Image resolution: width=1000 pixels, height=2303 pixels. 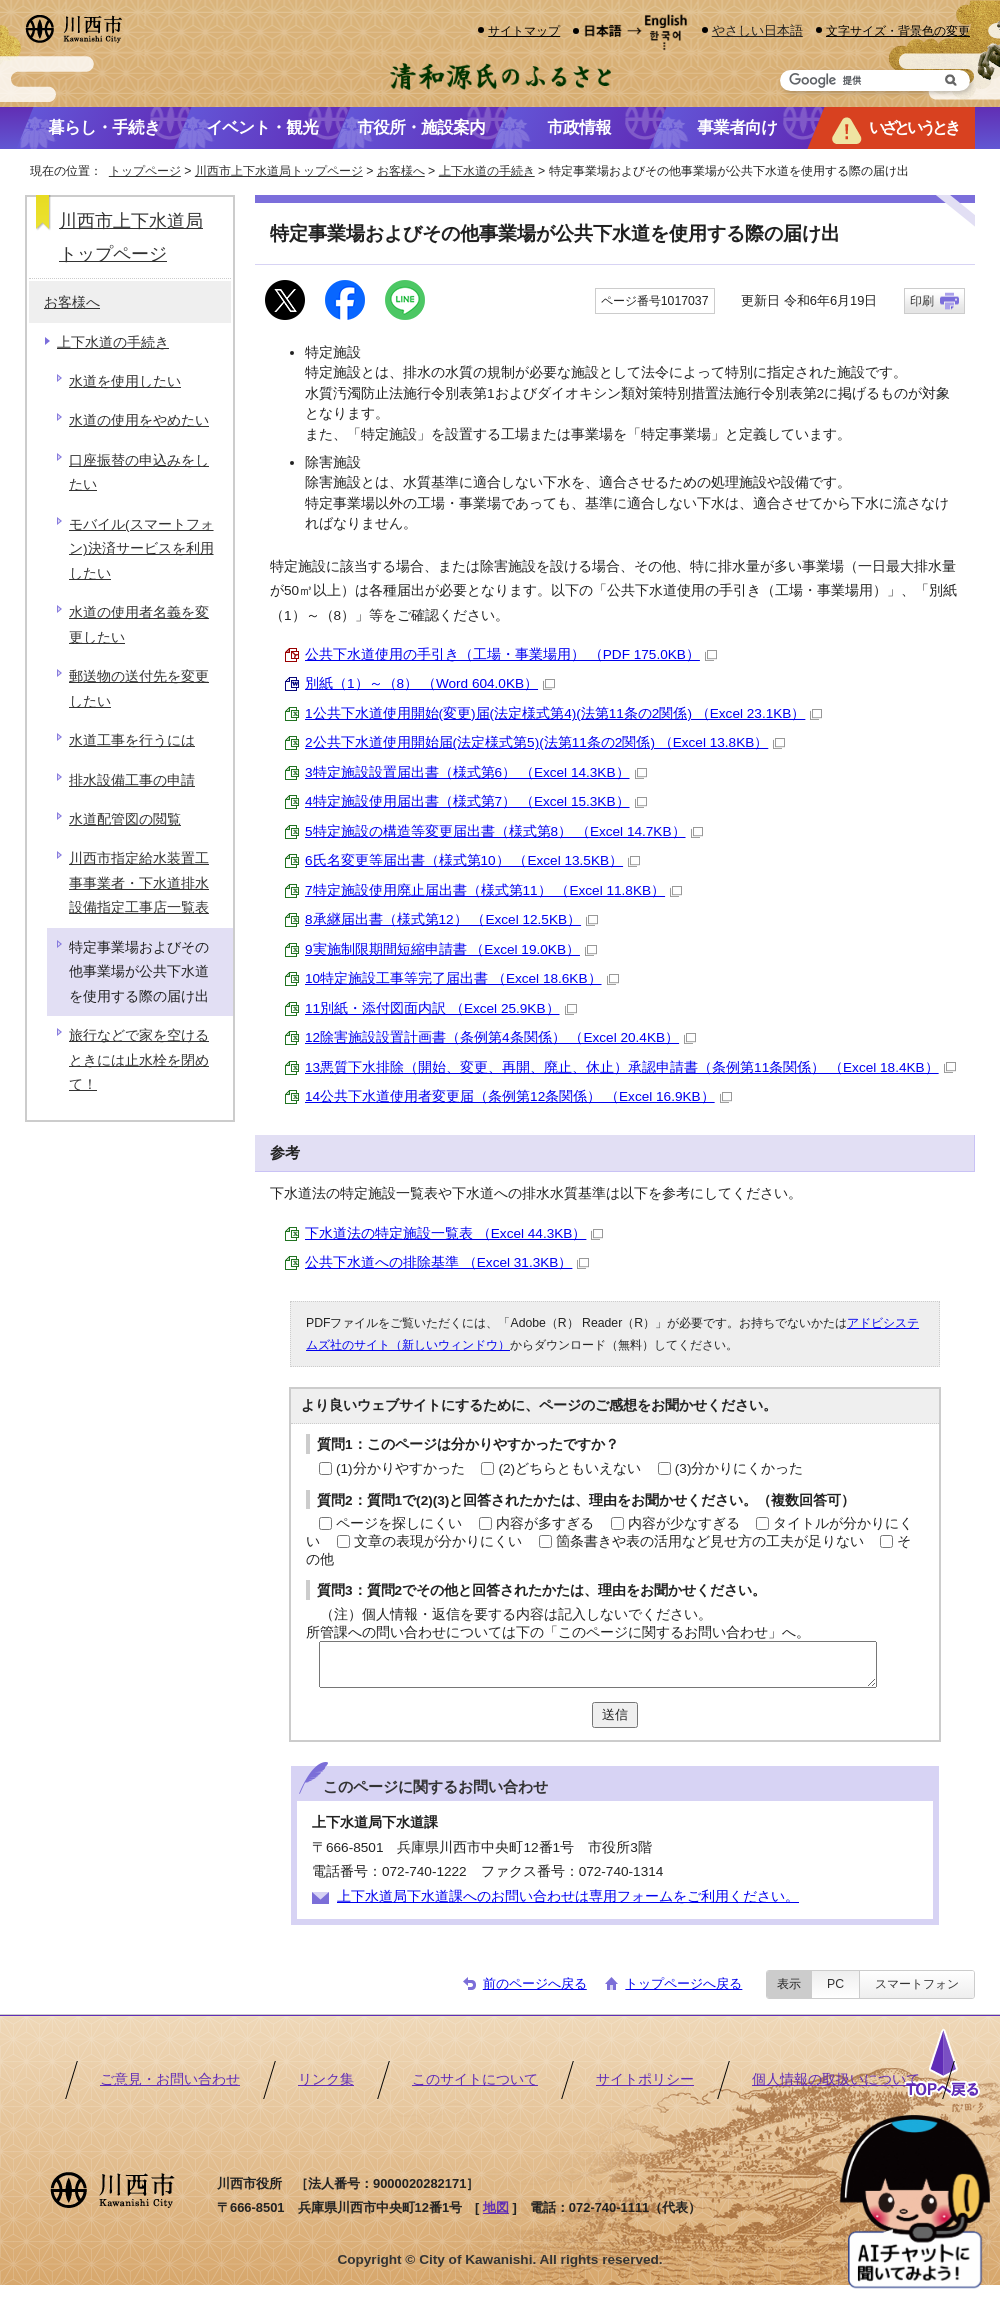 I want to click on 前のページへ戻る, so click(x=535, y=1983).